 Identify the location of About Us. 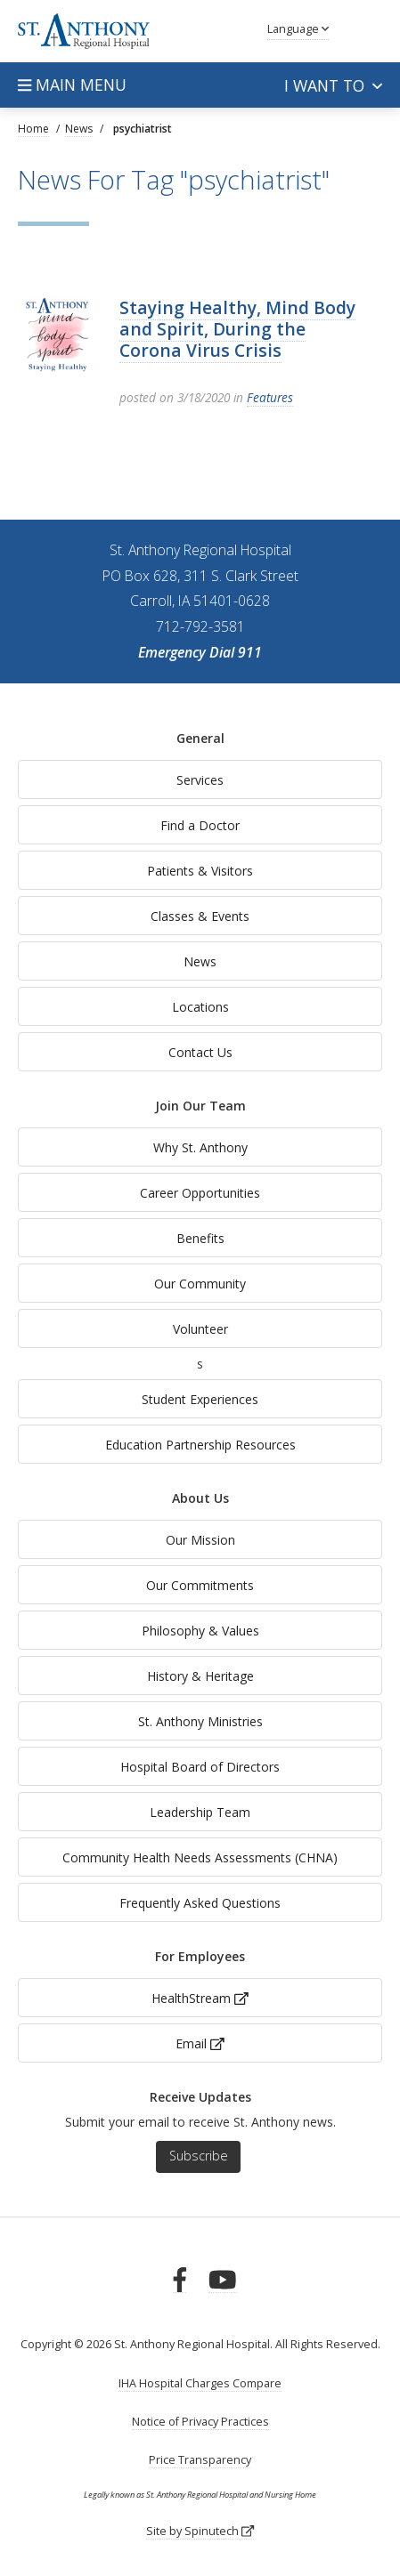
(200, 1498).